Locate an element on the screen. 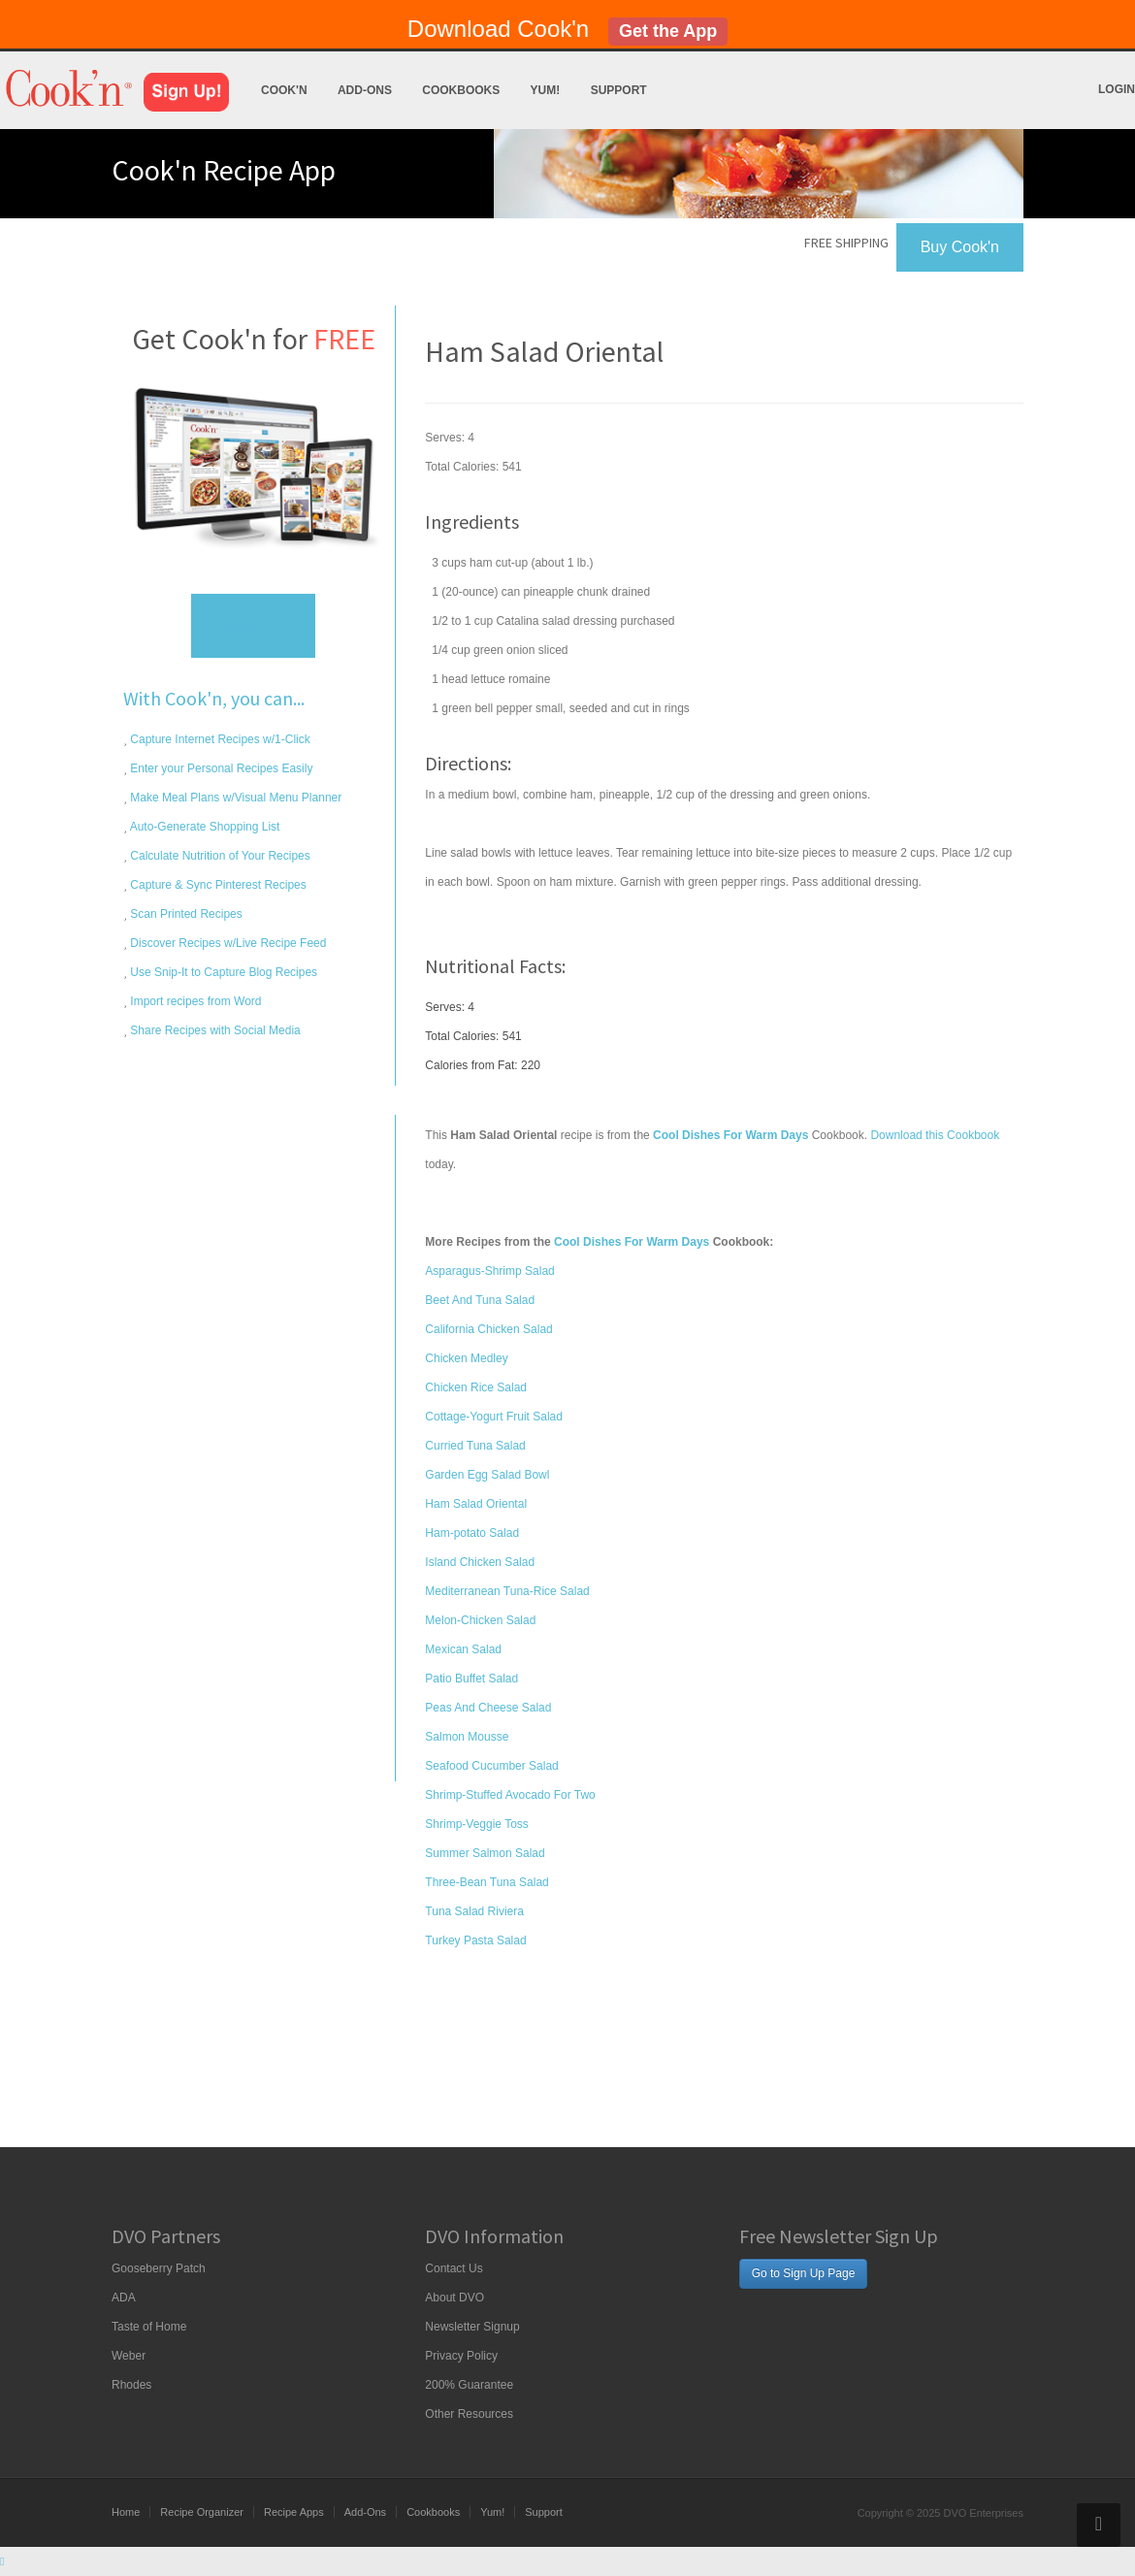 The width and height of the screenshot is (1135, 2576). Cook'n is located at coordinates (284, 90).